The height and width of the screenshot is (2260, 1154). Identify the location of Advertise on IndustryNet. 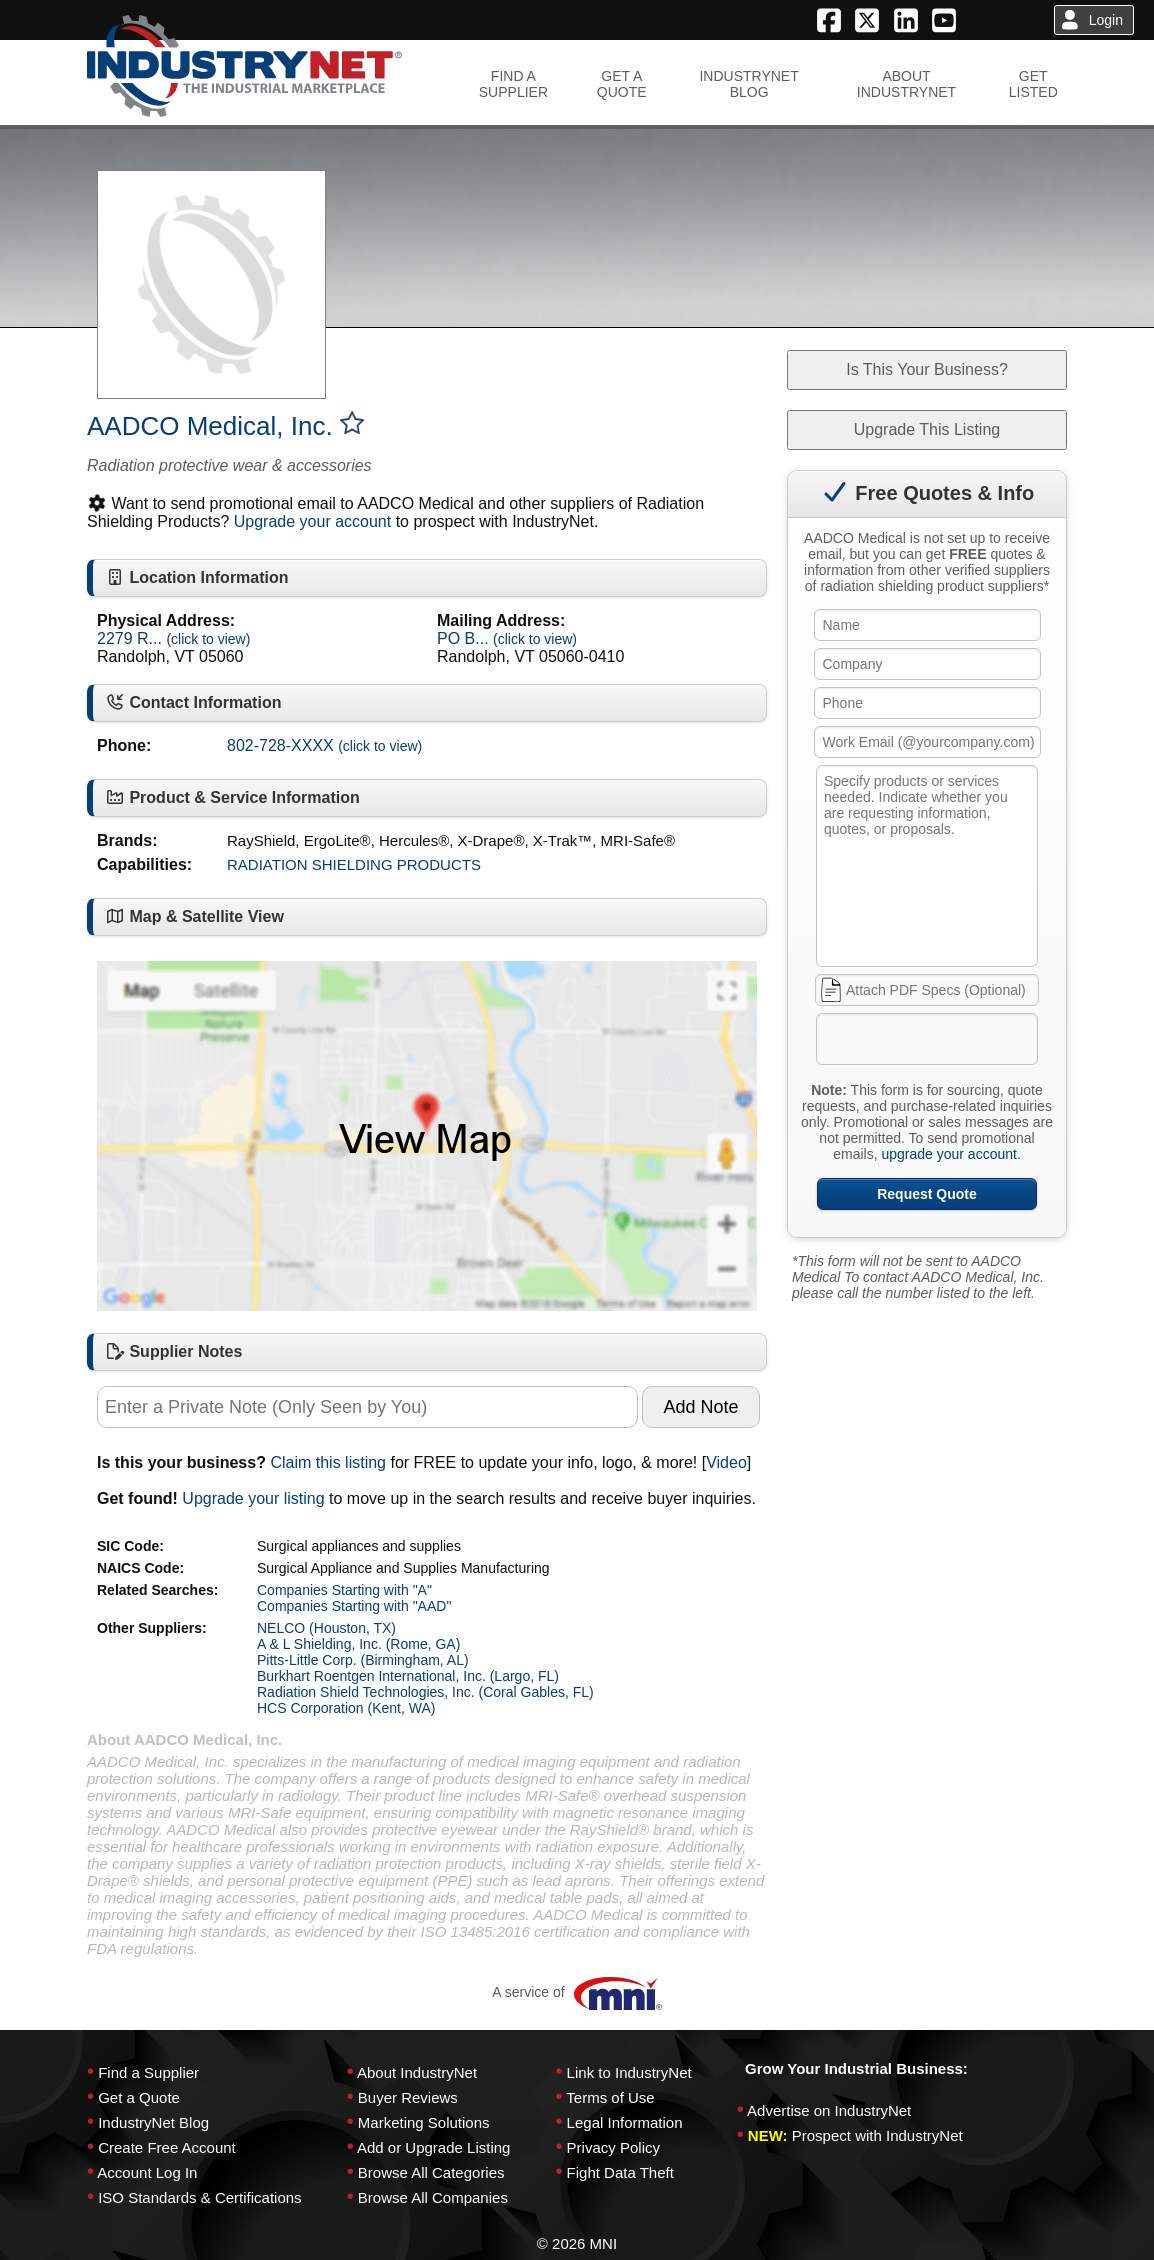
(829, 2110).